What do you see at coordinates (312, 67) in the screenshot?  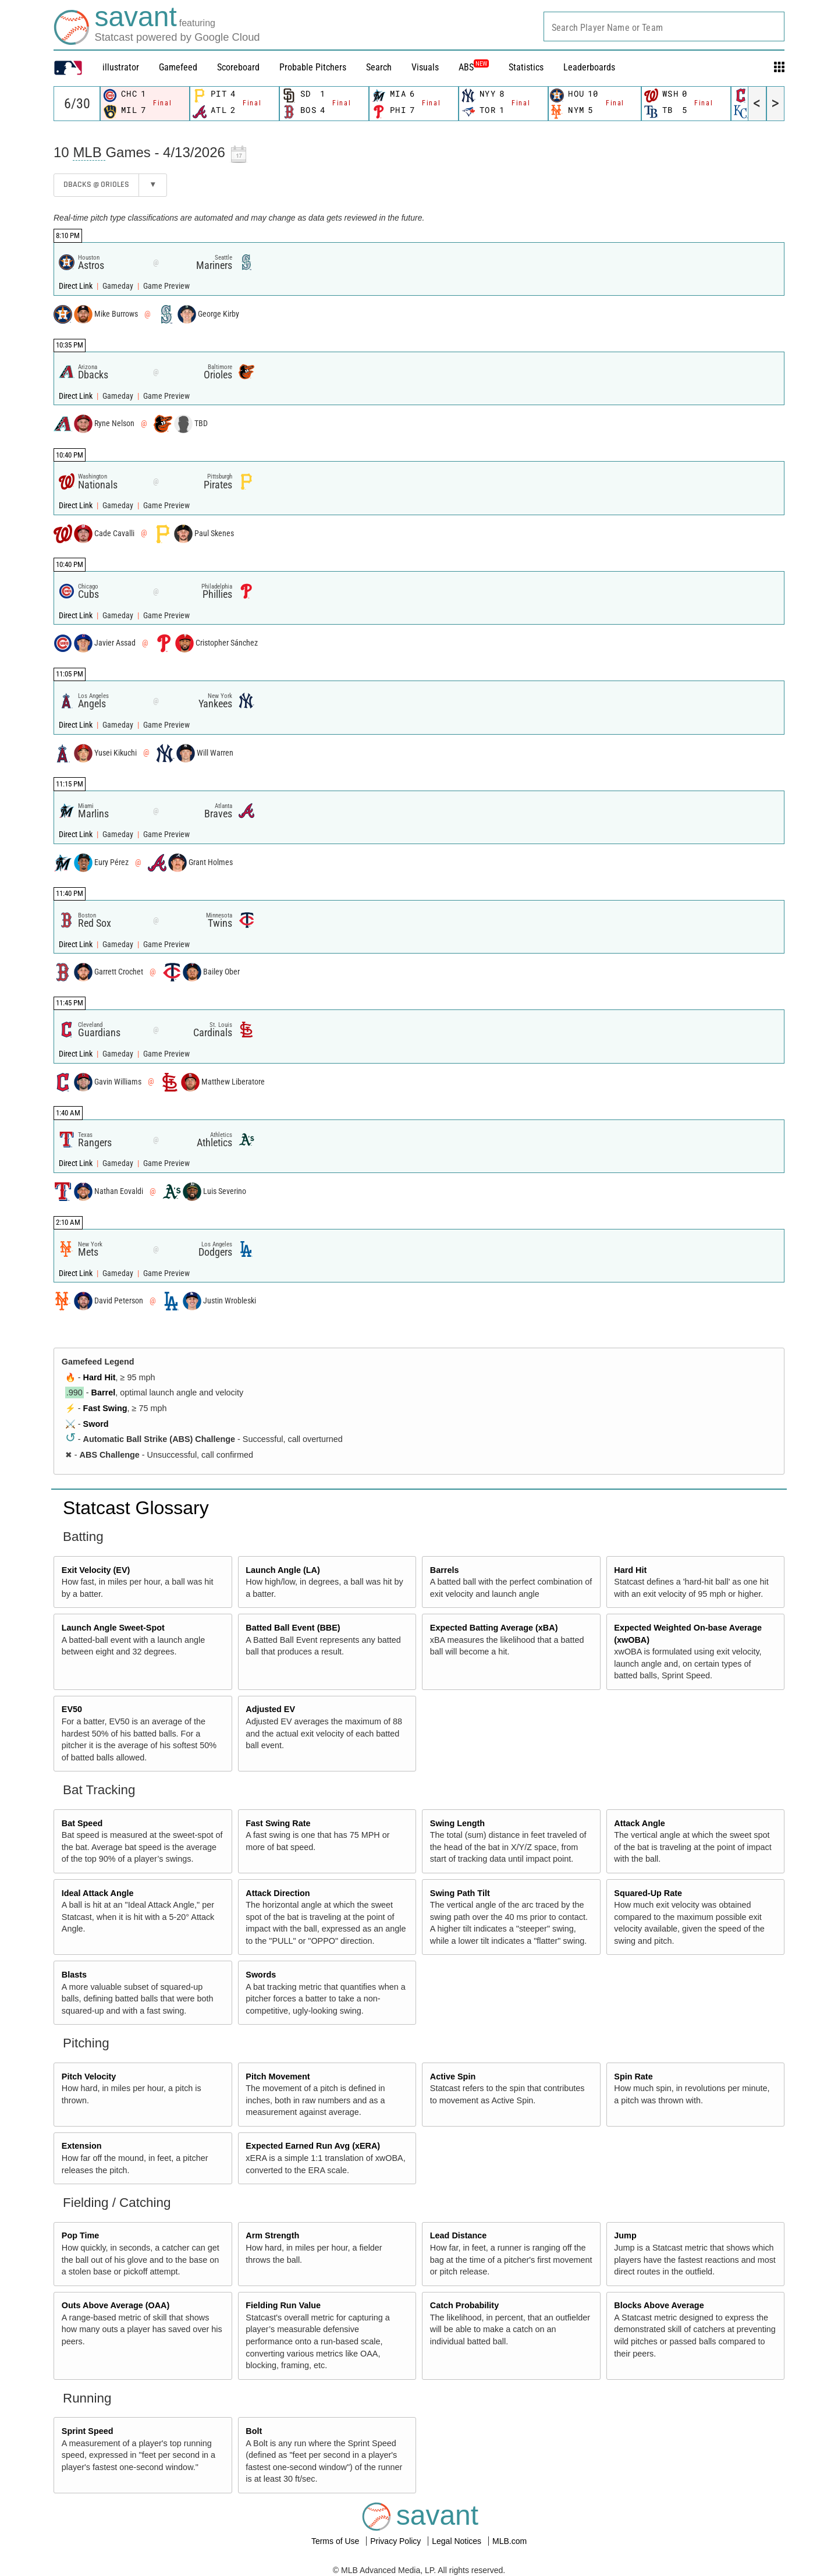 I see `Probable Pitchers` at bounding box center [312, 67].